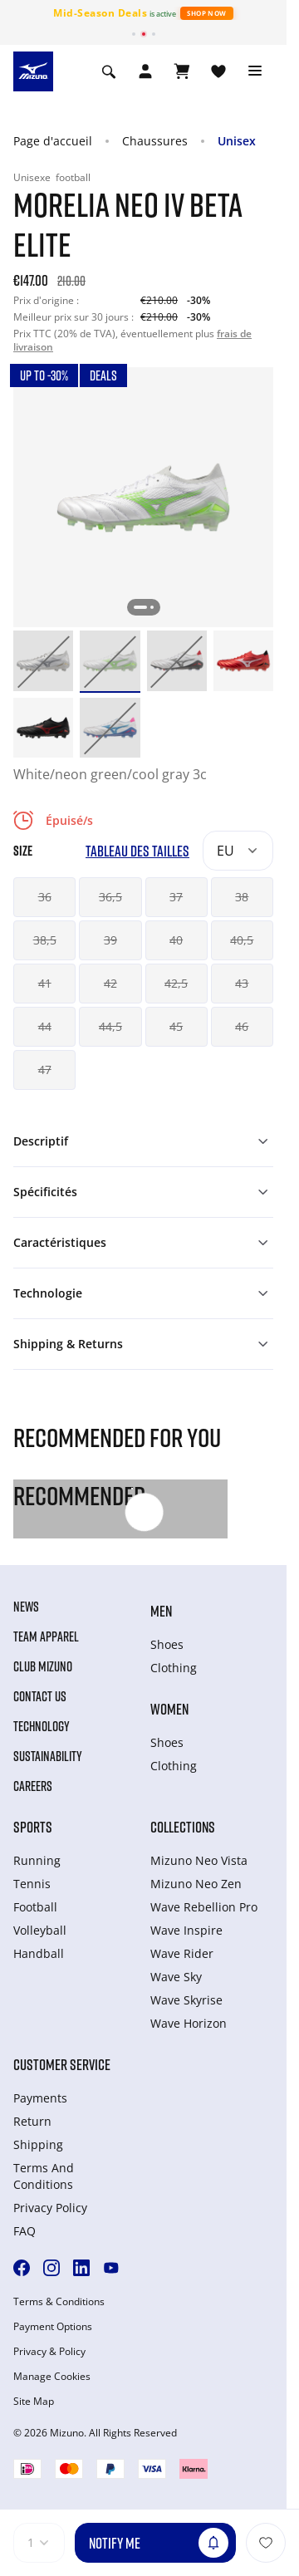  Describe the element at coordinates (44, 1069) in the screenshot. I see `47 [button]` at that location.